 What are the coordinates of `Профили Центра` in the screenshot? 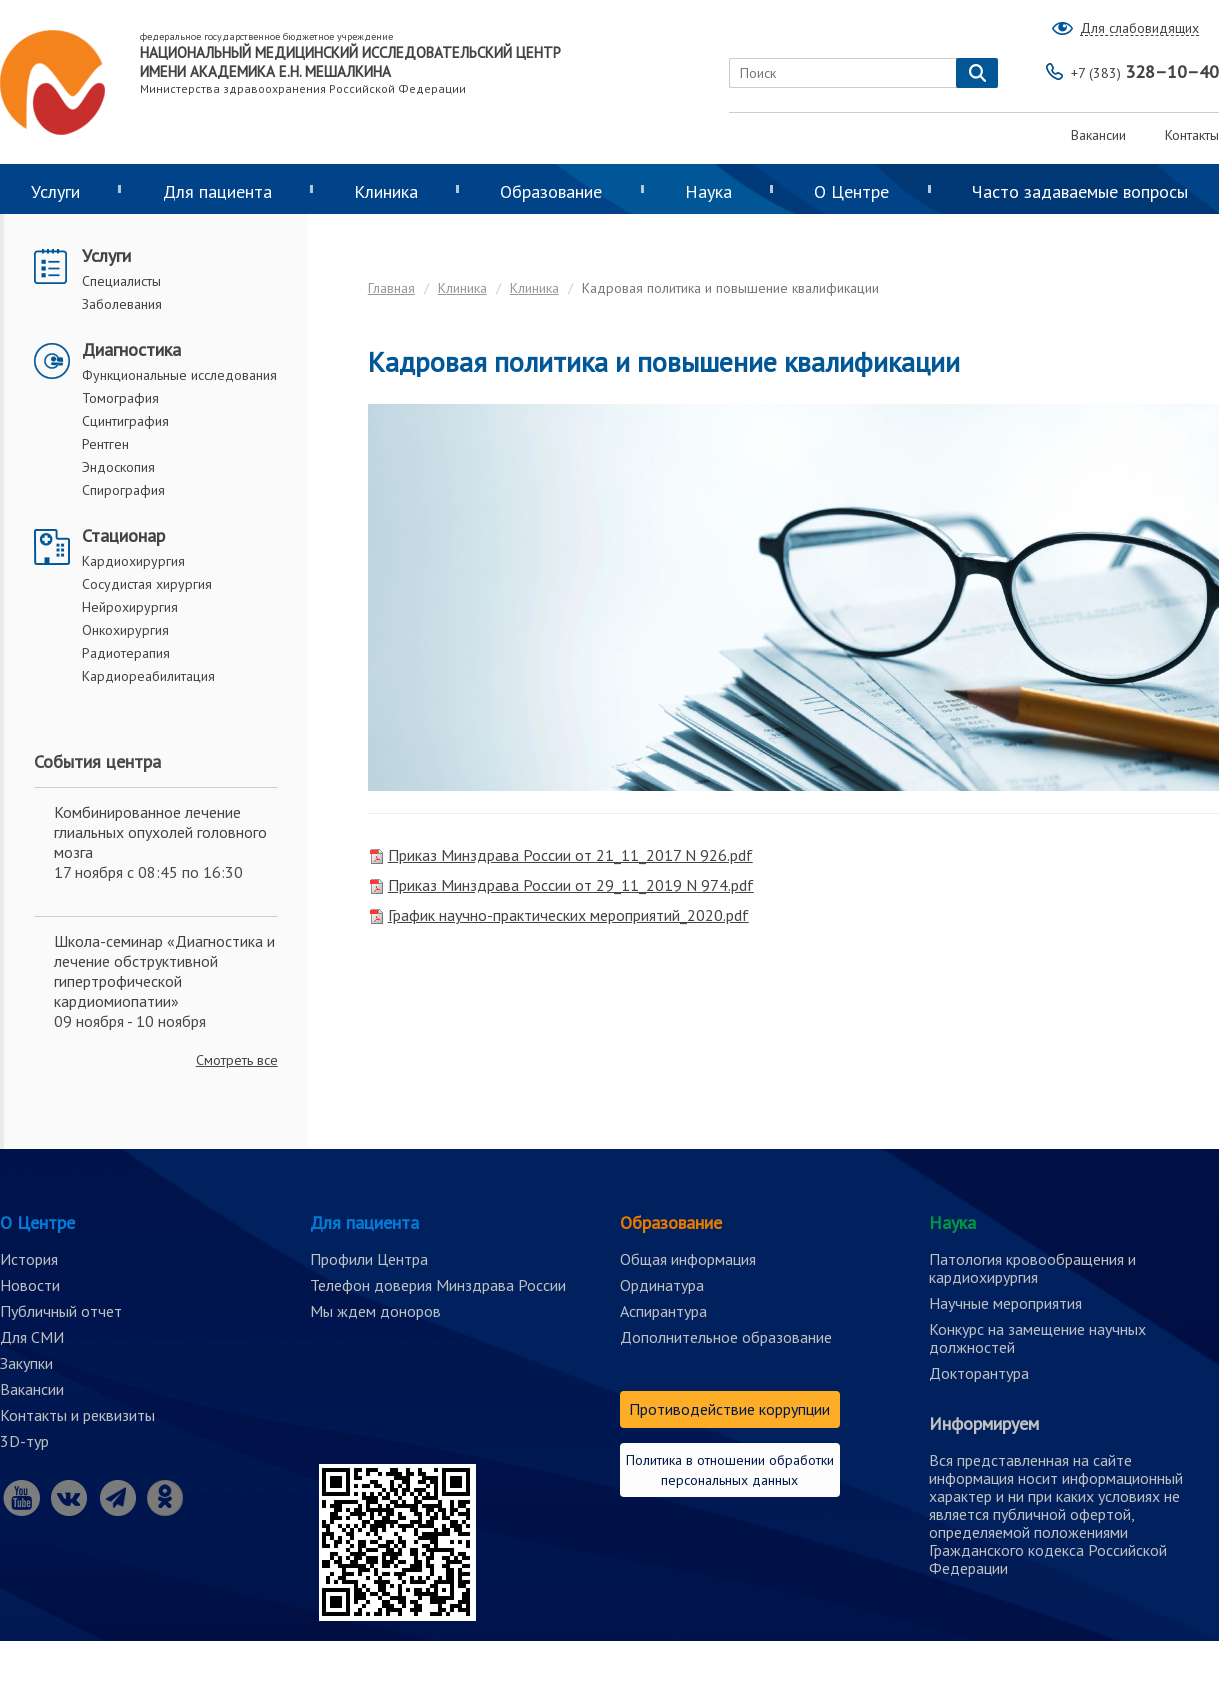 It's located at (369, 1259).